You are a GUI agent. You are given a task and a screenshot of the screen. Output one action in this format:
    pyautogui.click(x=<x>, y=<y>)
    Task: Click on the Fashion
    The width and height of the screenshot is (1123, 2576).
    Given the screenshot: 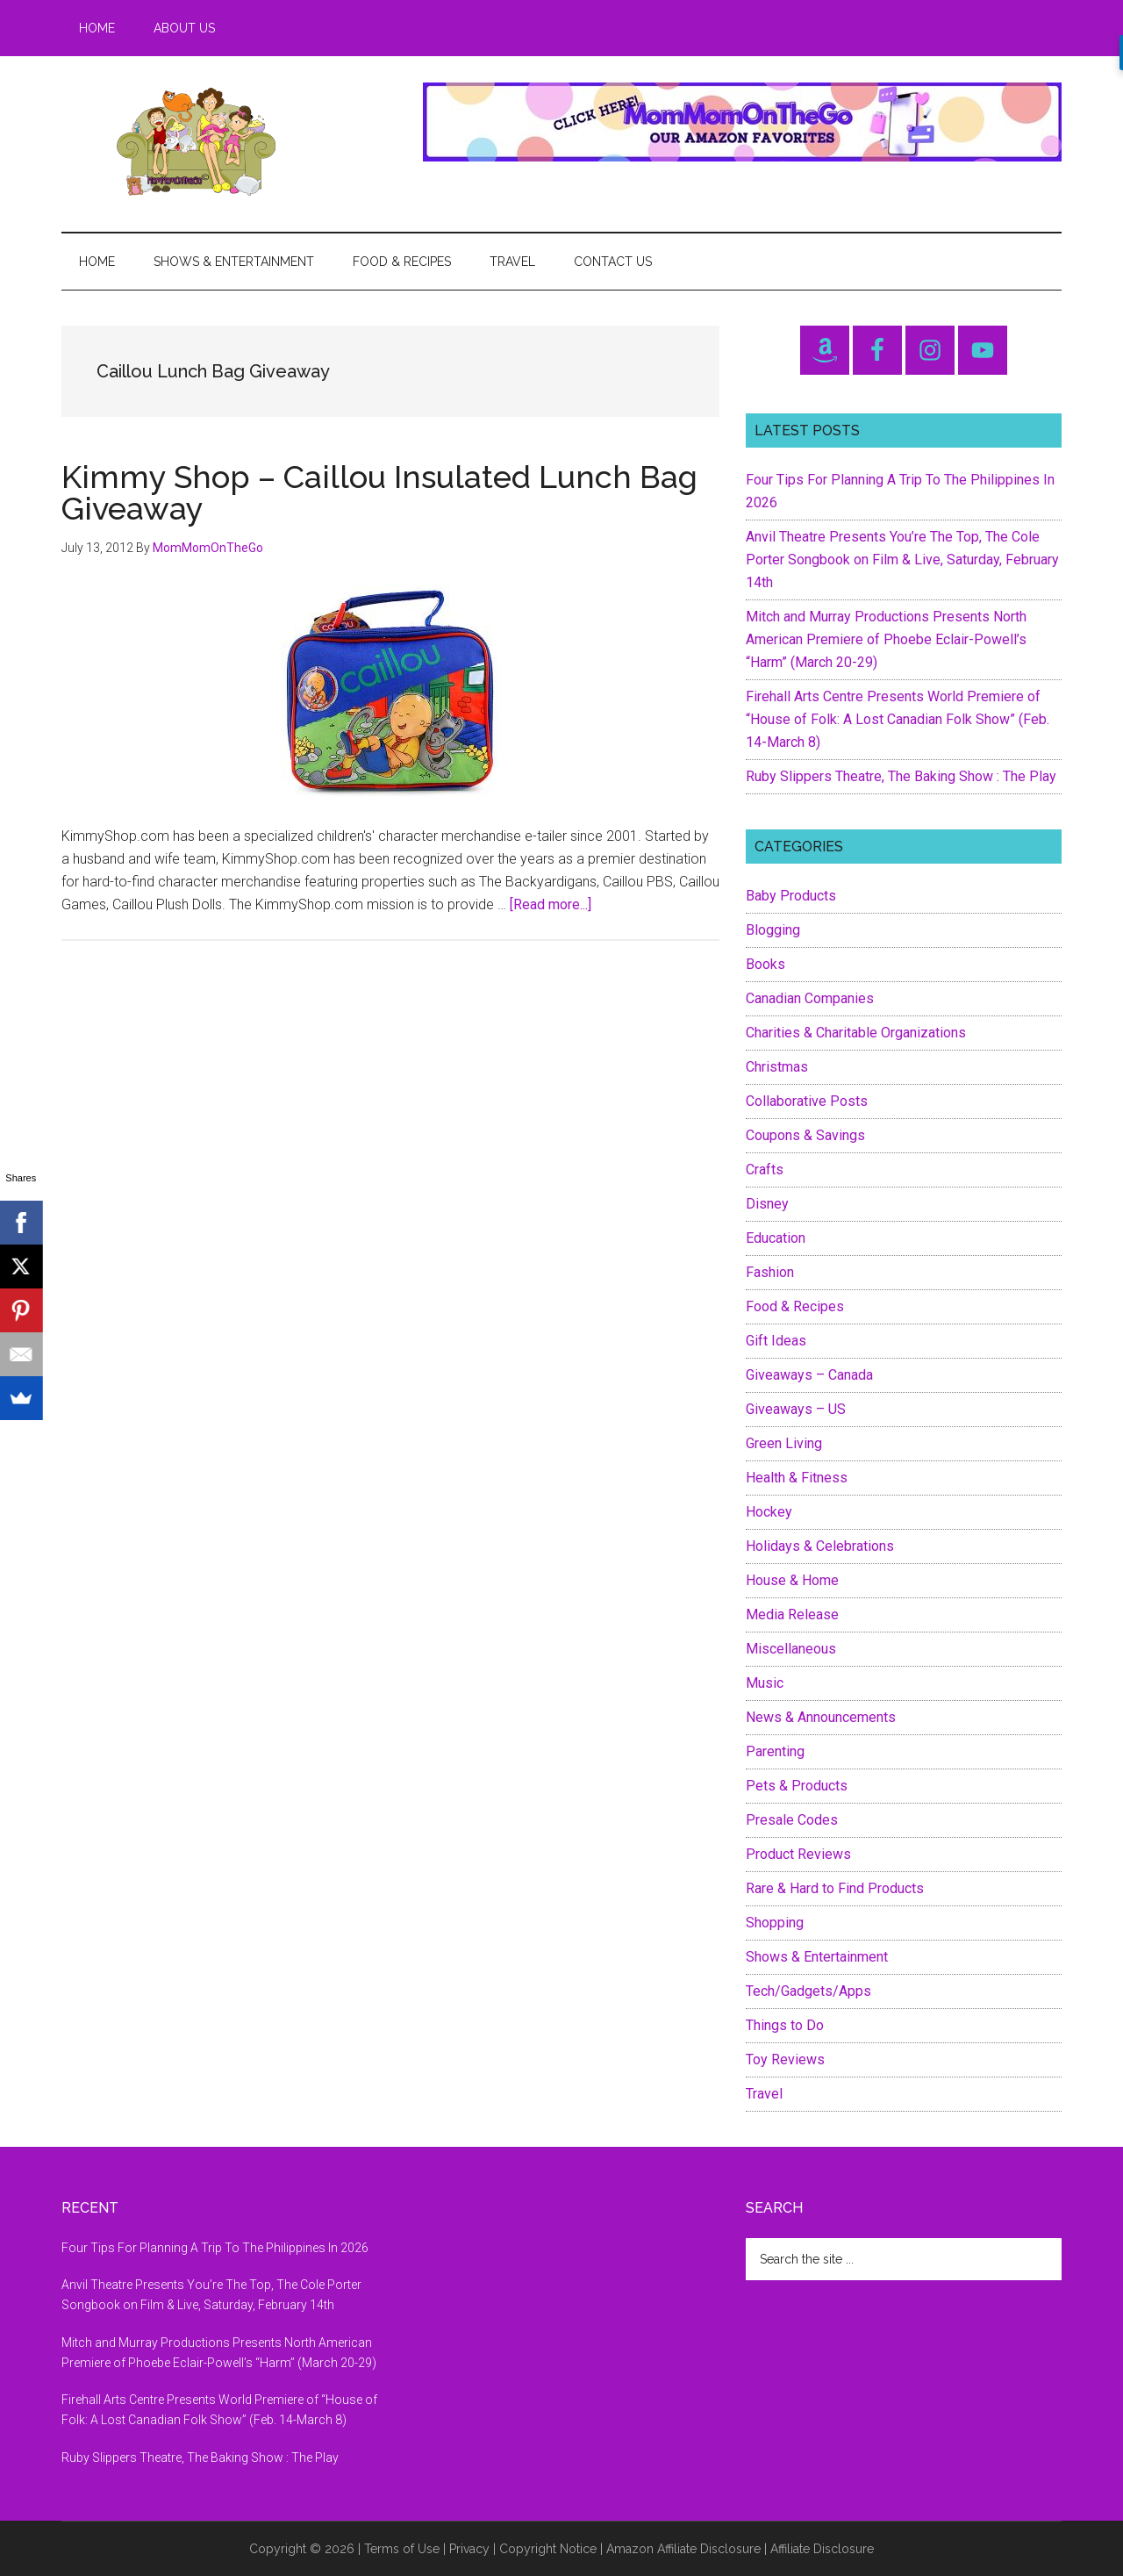 What is the action you would take?
    pyautogui.click(x=770, y=1272)
    